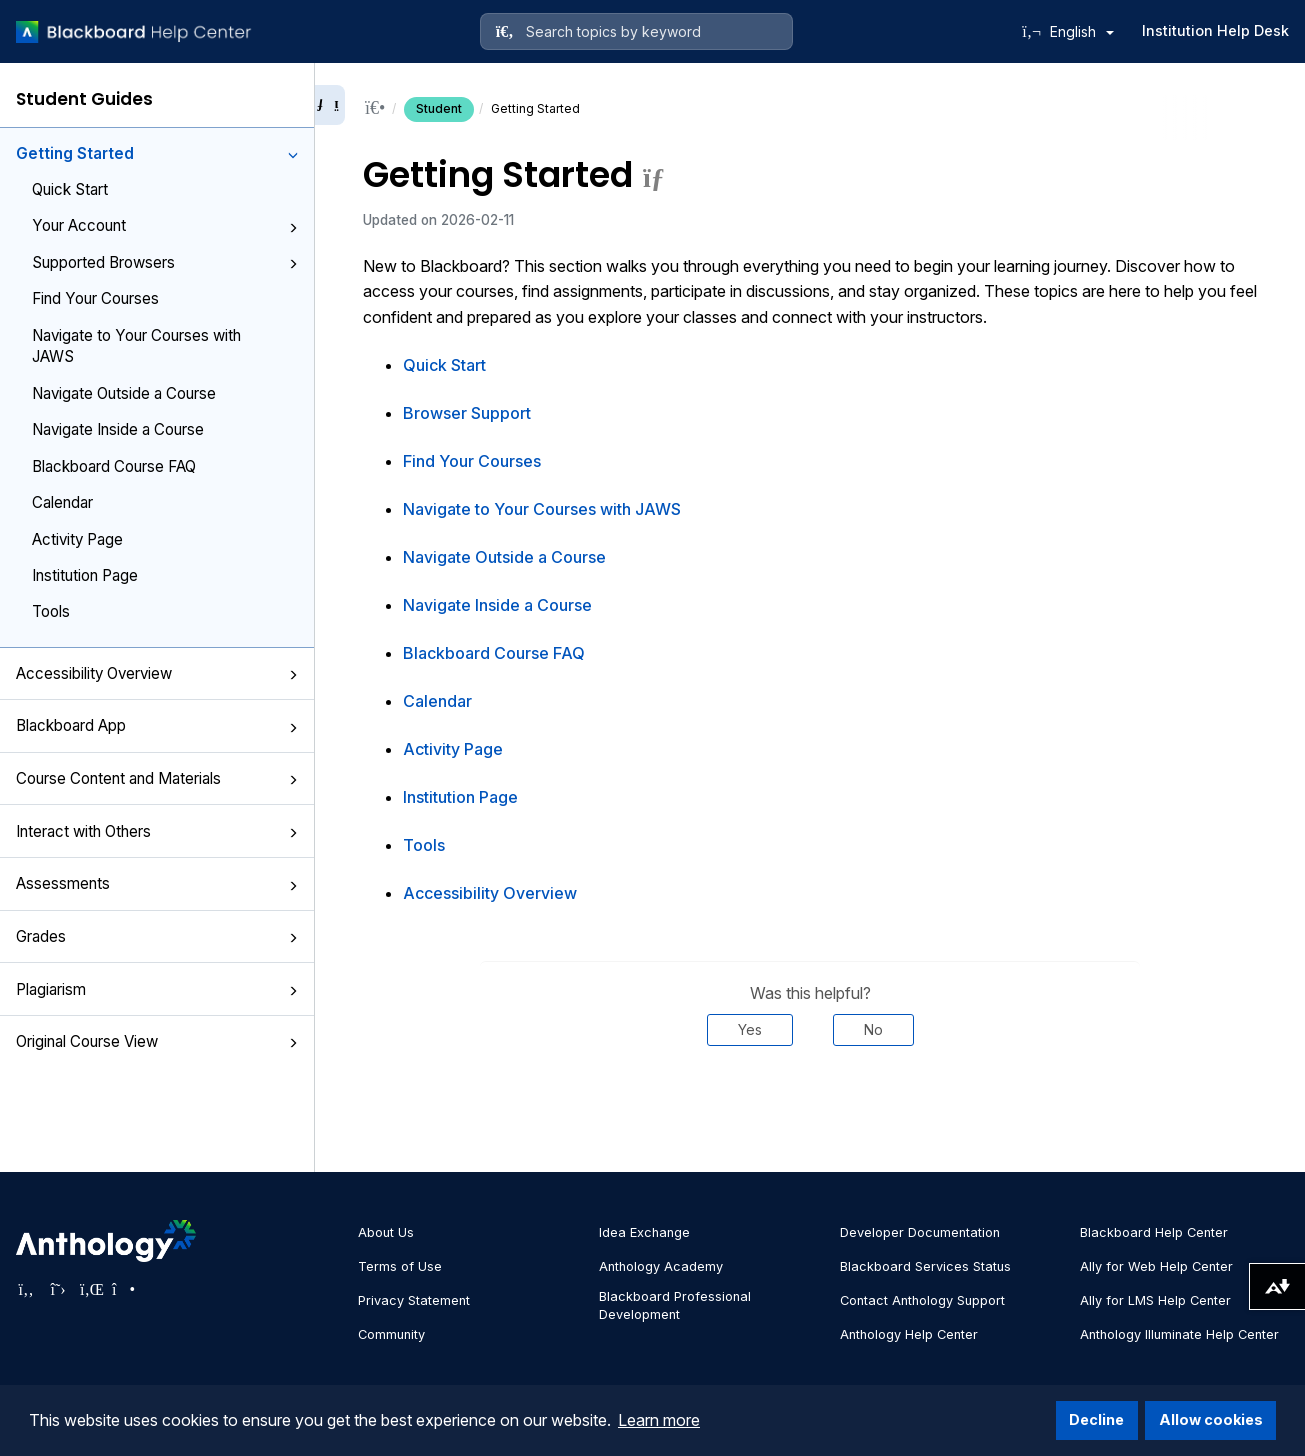 The width and height of the screenshot is (1305, 1456). What do you see at coordinates (157, 725) in the screenshot?
I see `Blackboard App` at bounding box center [157, 725].